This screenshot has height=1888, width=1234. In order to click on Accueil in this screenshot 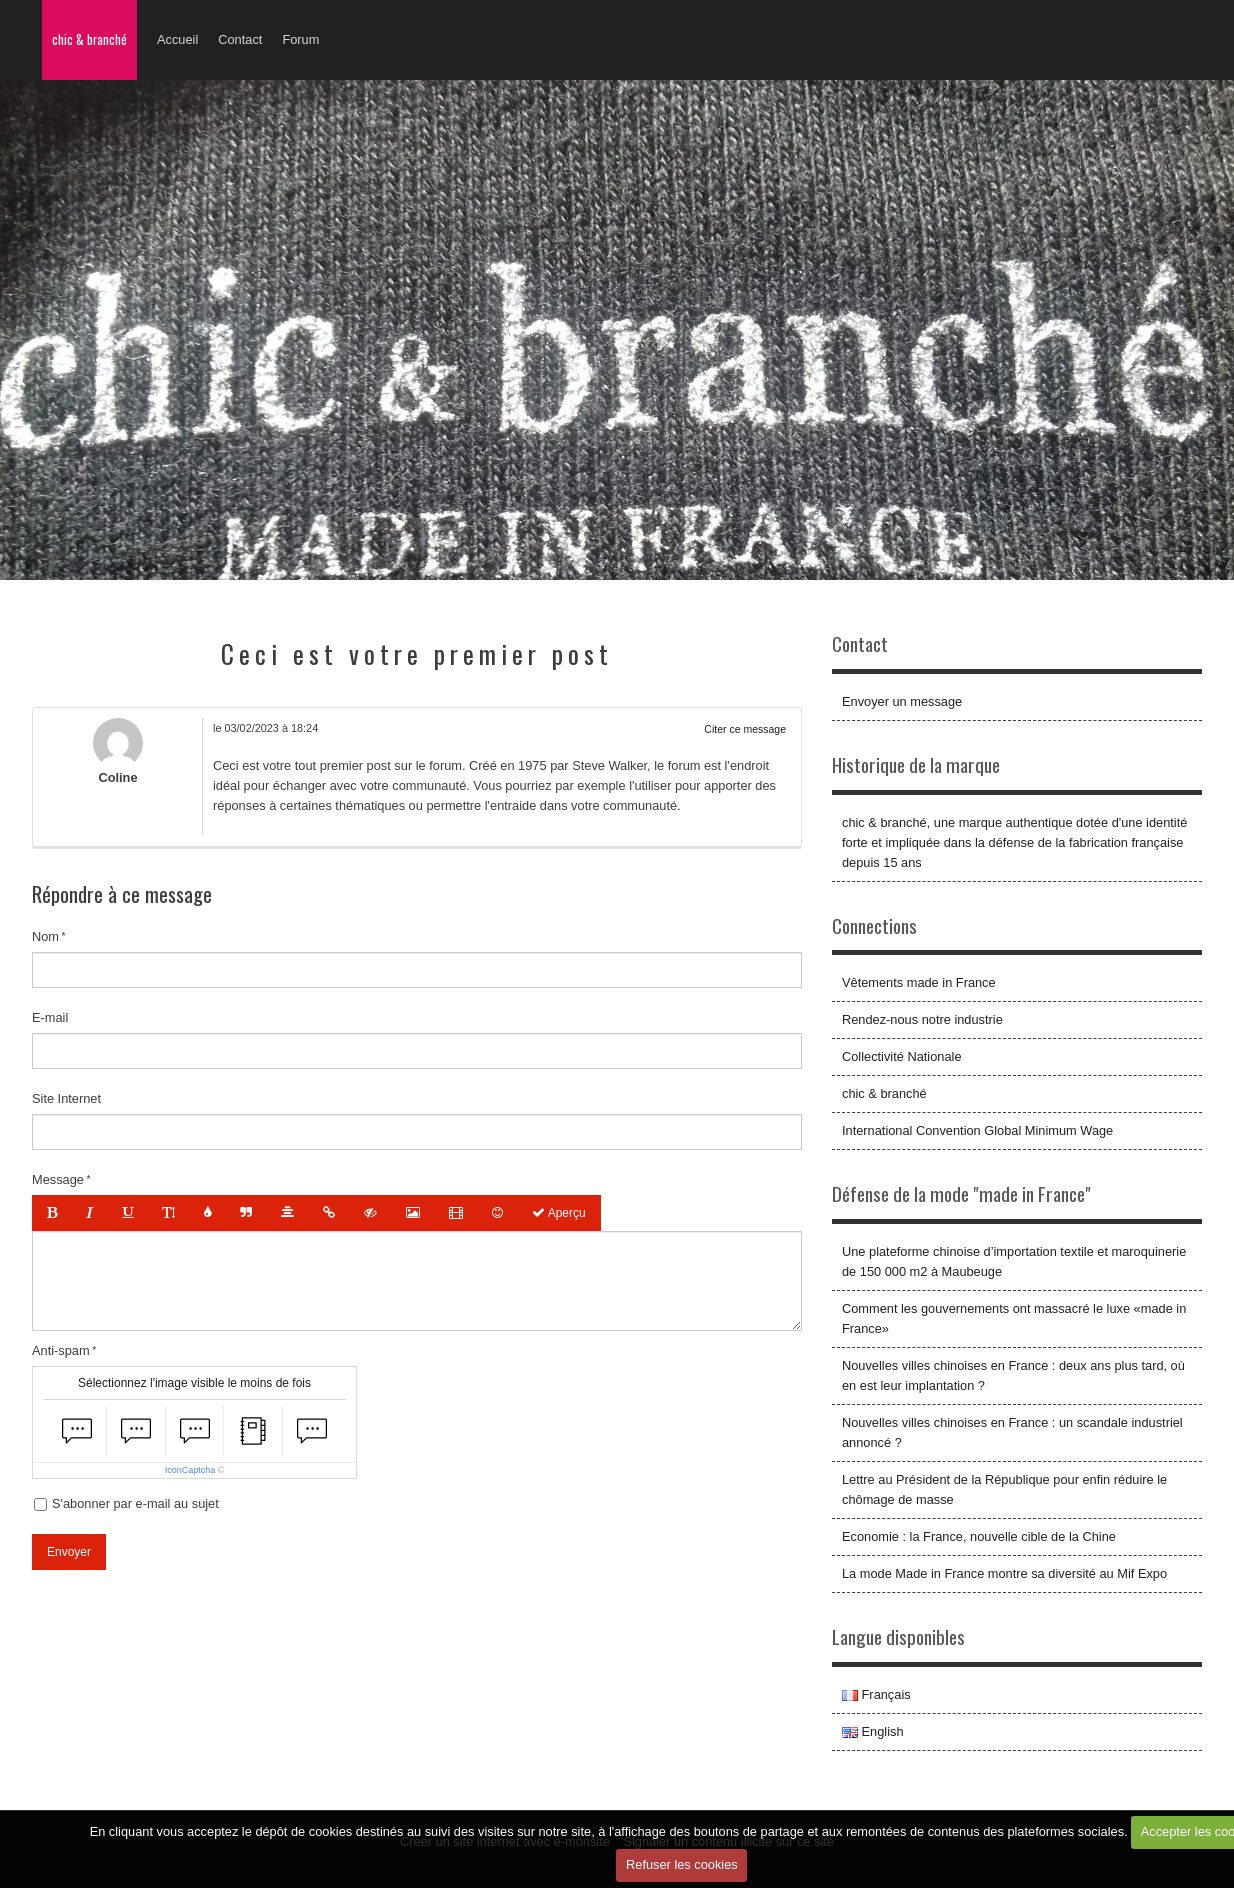, I will do `click(177, 39)`.